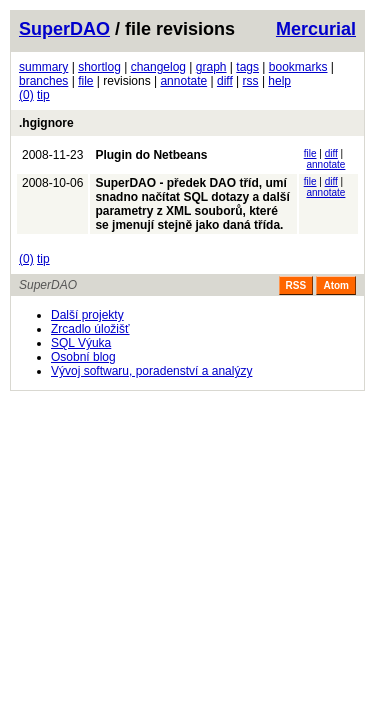 The image size is (375, 720). Describe the element at coordinates (251, 81) in the screenshot. I see `rss` at that location.